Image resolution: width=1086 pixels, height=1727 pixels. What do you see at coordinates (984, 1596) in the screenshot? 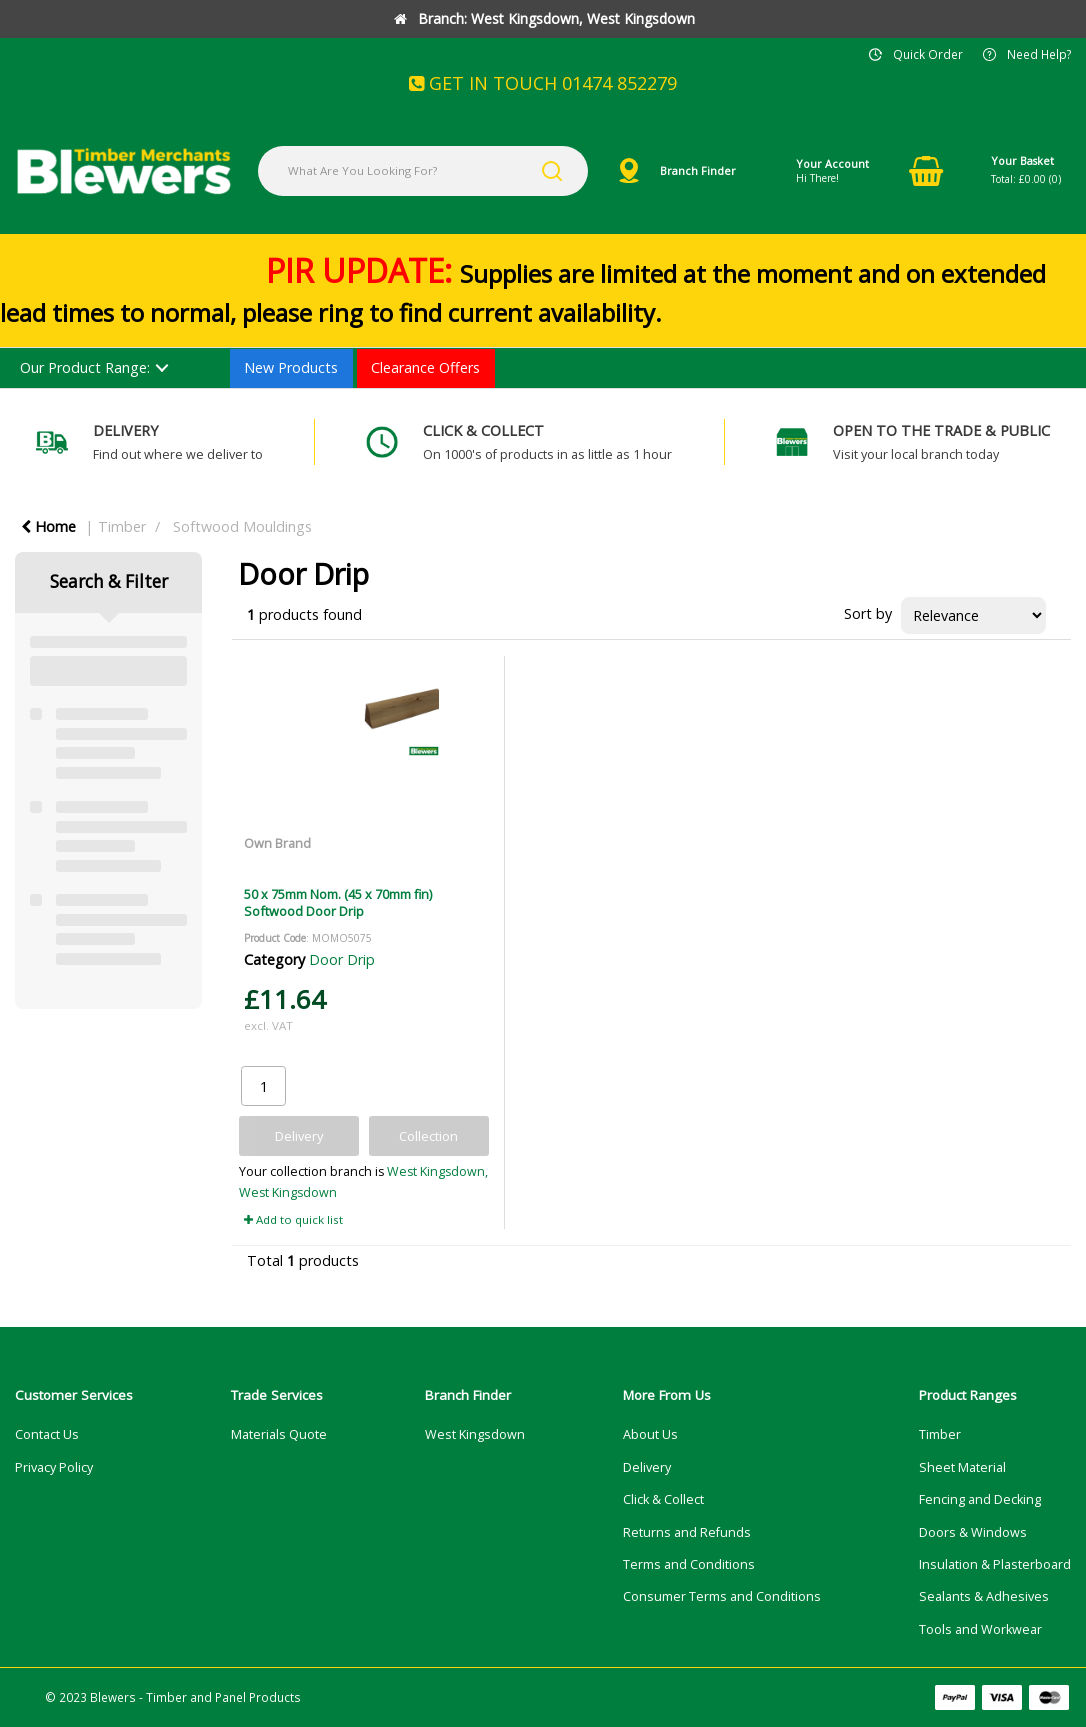
I see `Sealants & Adhesives` at bounding box center [984, 1596].